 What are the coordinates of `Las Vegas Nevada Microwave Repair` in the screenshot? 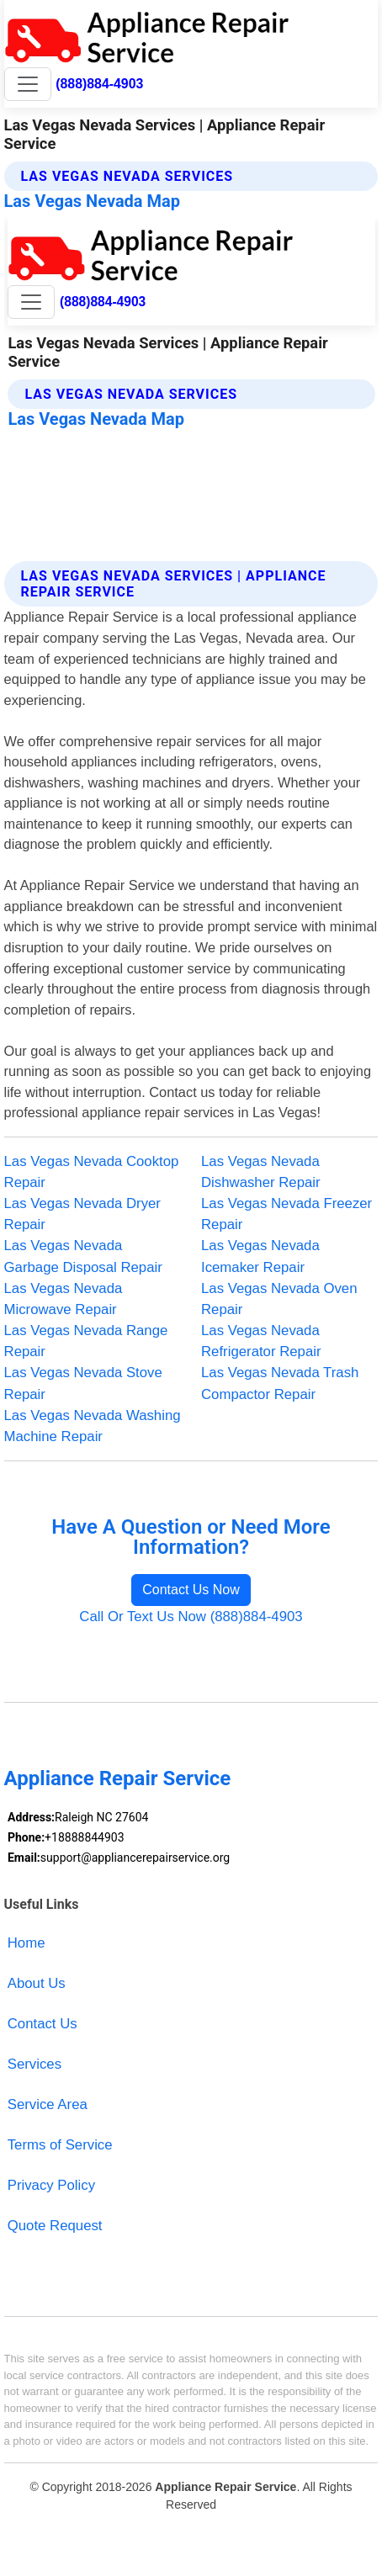 It's located at (63, 1298).